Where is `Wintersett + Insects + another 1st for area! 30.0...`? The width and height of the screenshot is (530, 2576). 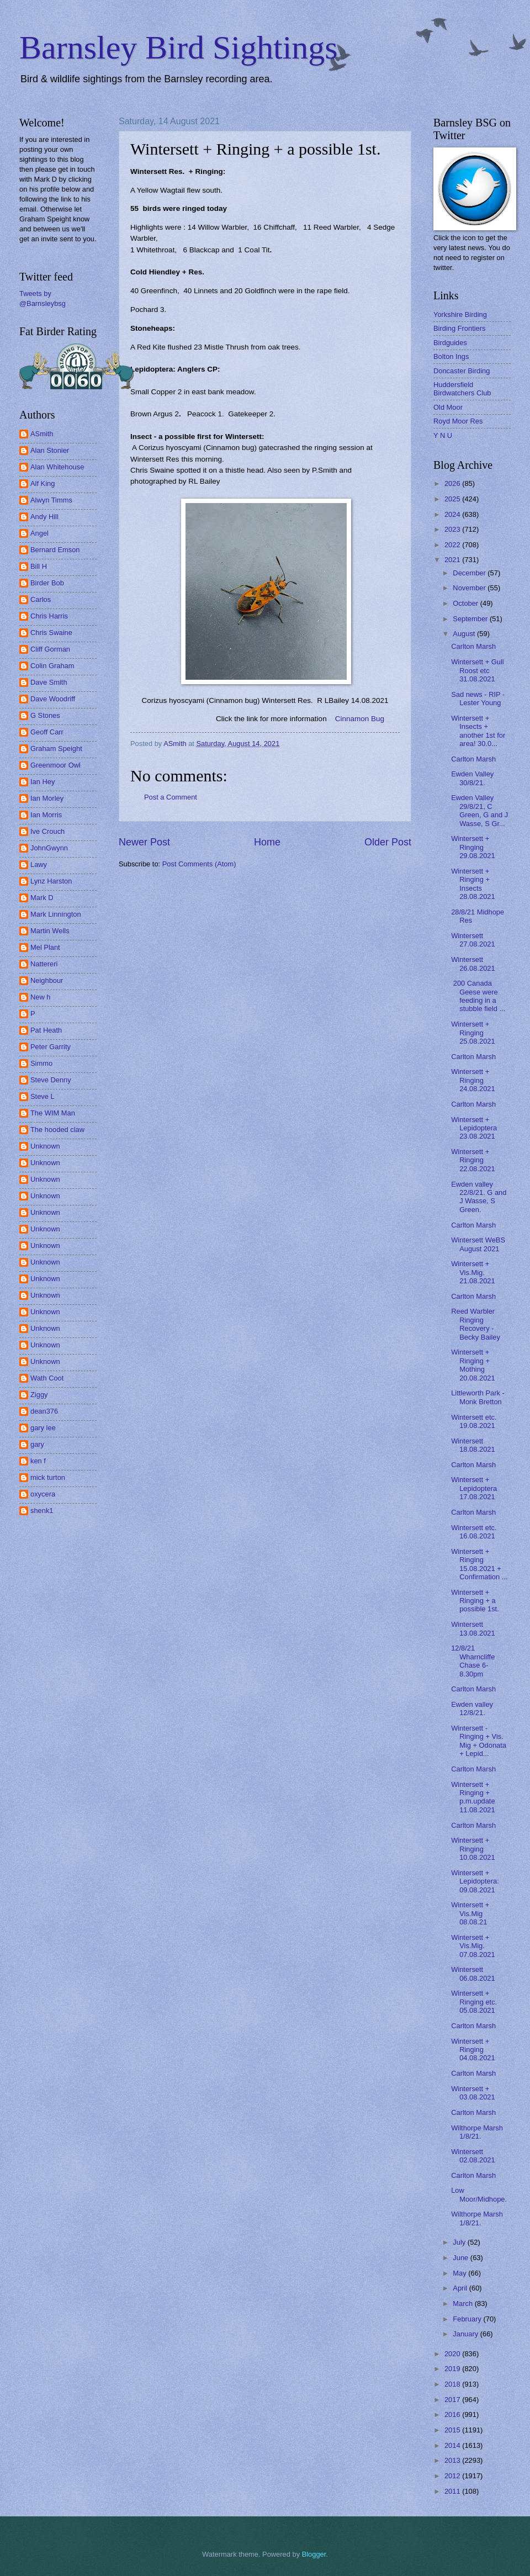
Wintersett + Insects + another 1st for area! 30.0... is located at coordinates (478, 731).